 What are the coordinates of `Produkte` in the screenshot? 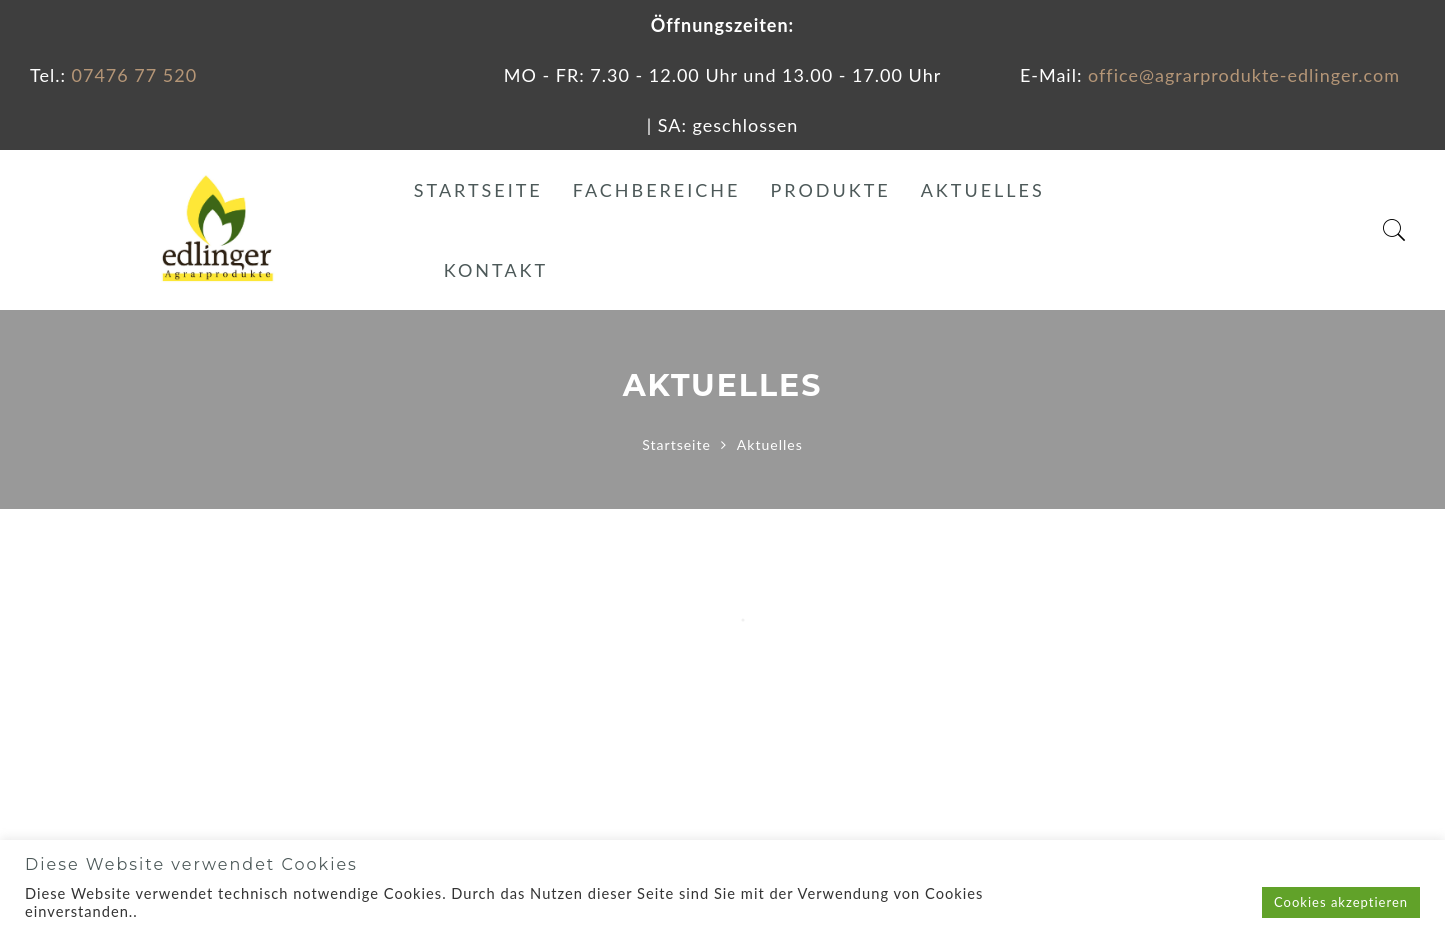 It's located at (830, 190).